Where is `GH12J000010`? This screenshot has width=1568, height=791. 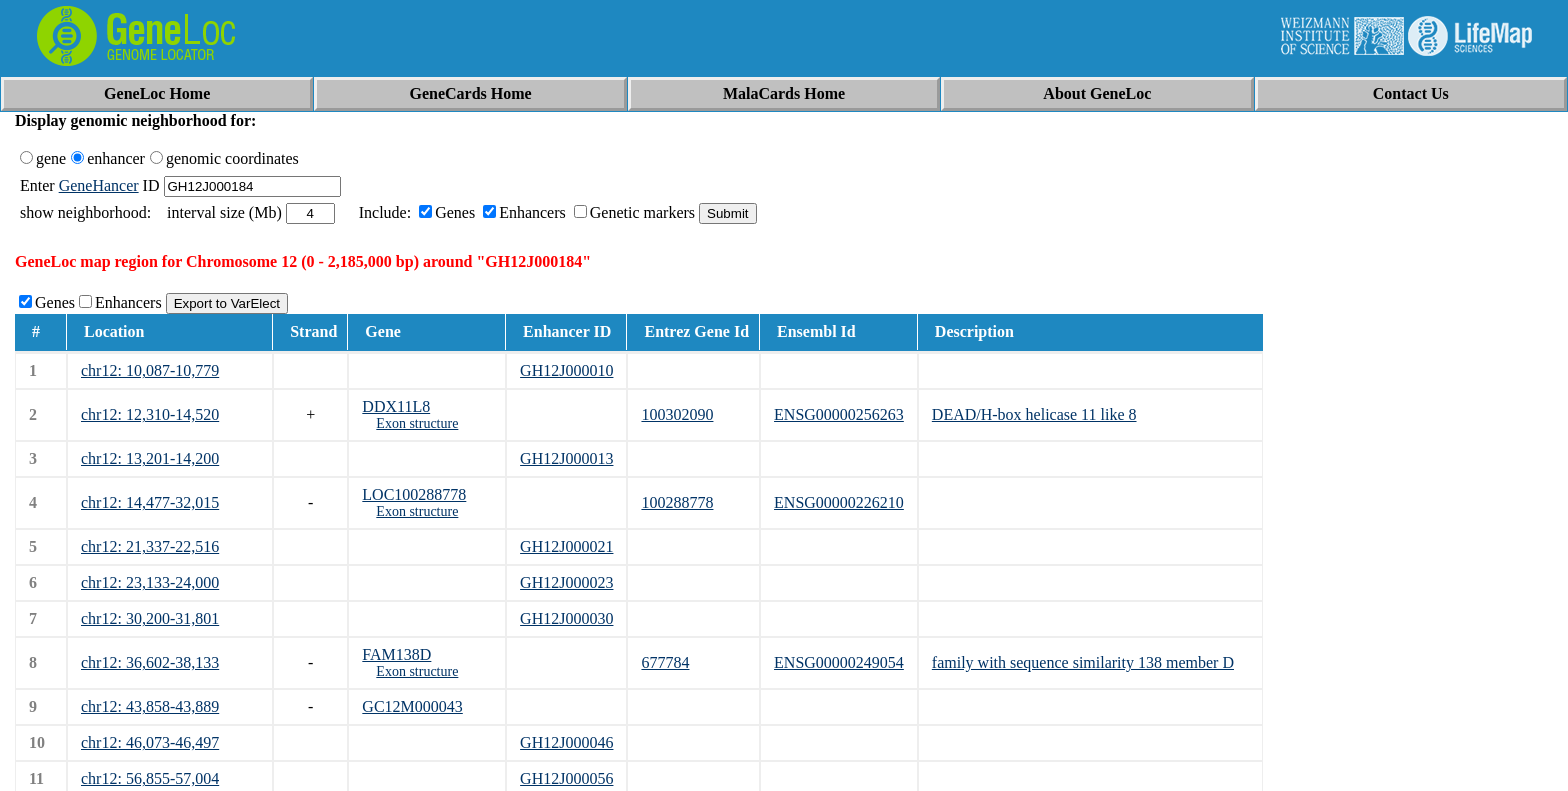 GH12J000010 is located at coordinates (566, 370).